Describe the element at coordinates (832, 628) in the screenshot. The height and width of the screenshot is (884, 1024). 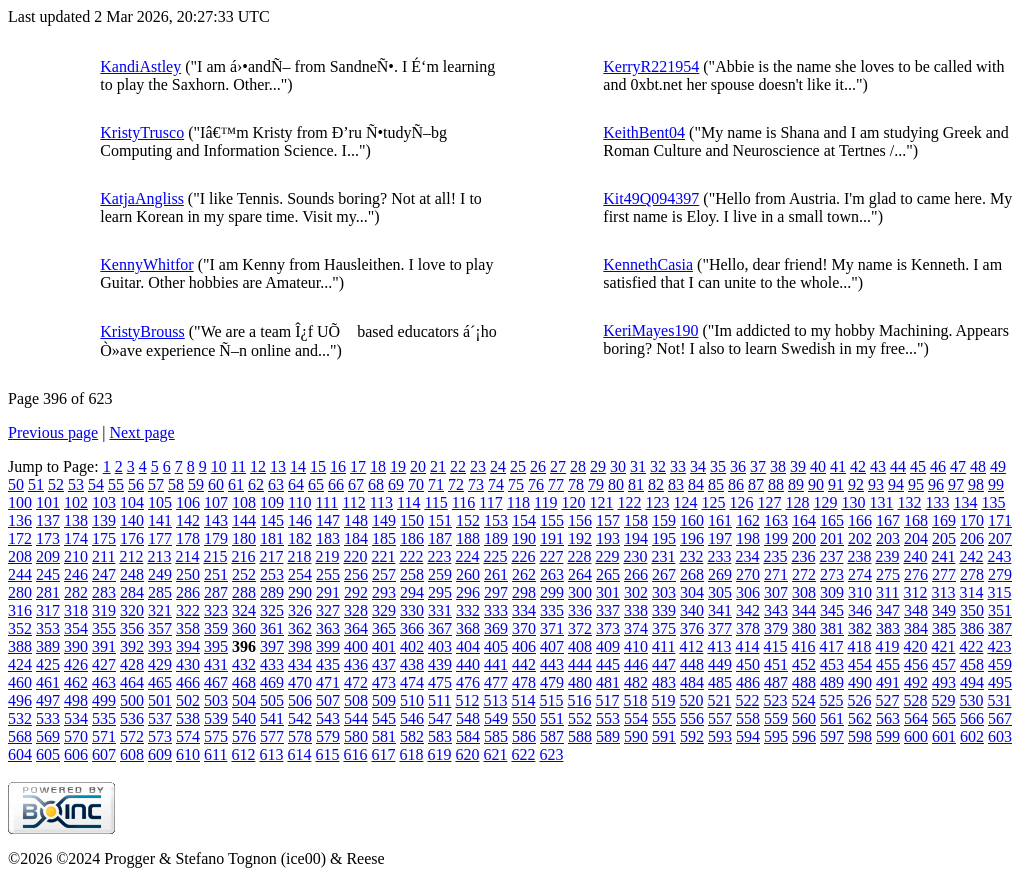
I see `381` at that location.